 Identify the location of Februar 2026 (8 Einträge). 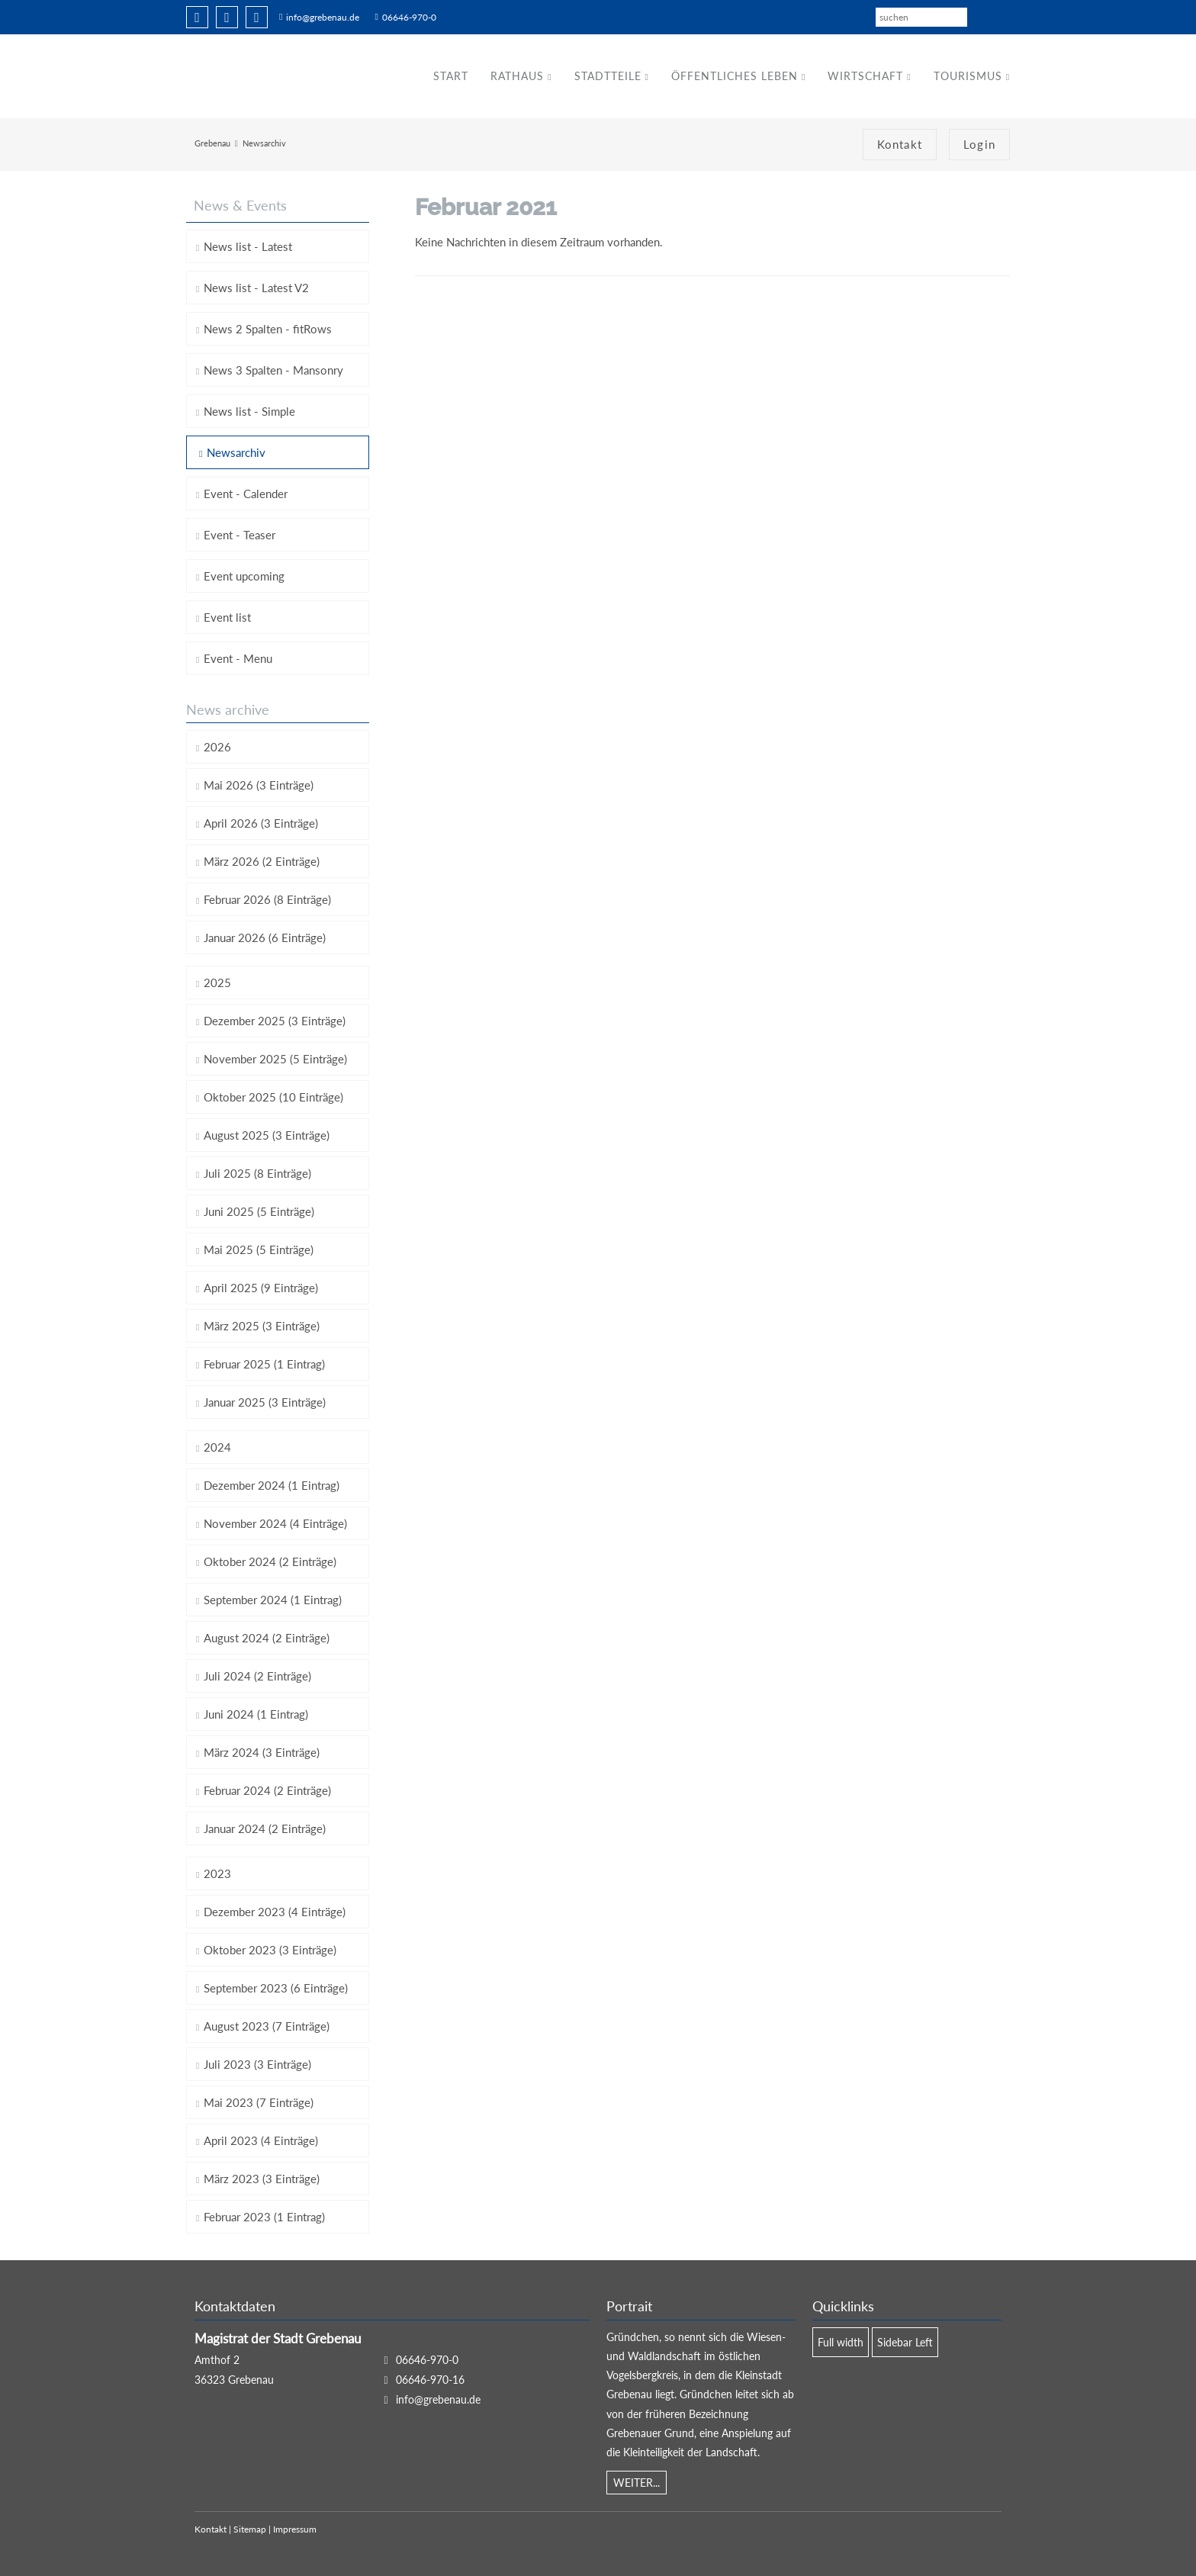
(267, 899).